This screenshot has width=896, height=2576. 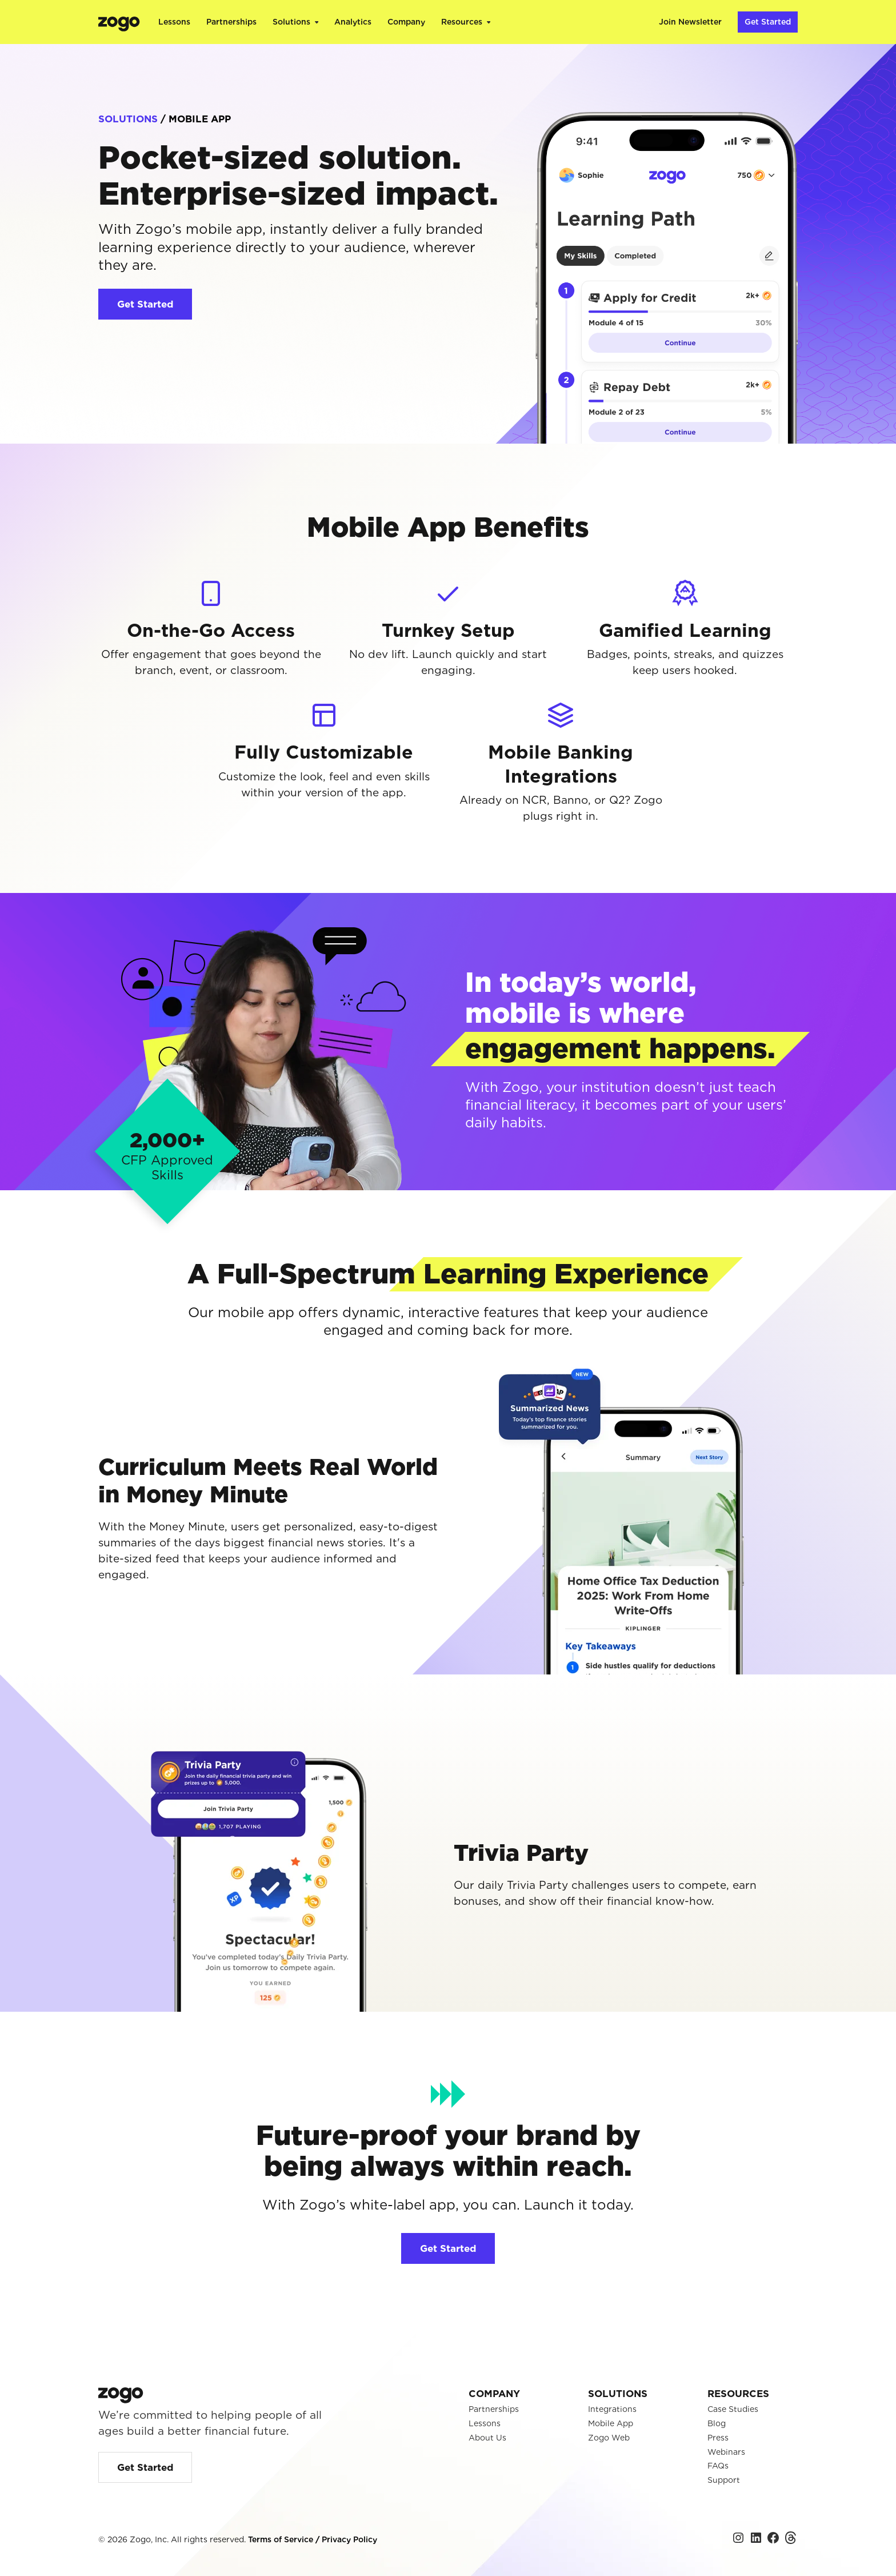 I want to click on Solutions [menuitem], so click(x=291, y=21).